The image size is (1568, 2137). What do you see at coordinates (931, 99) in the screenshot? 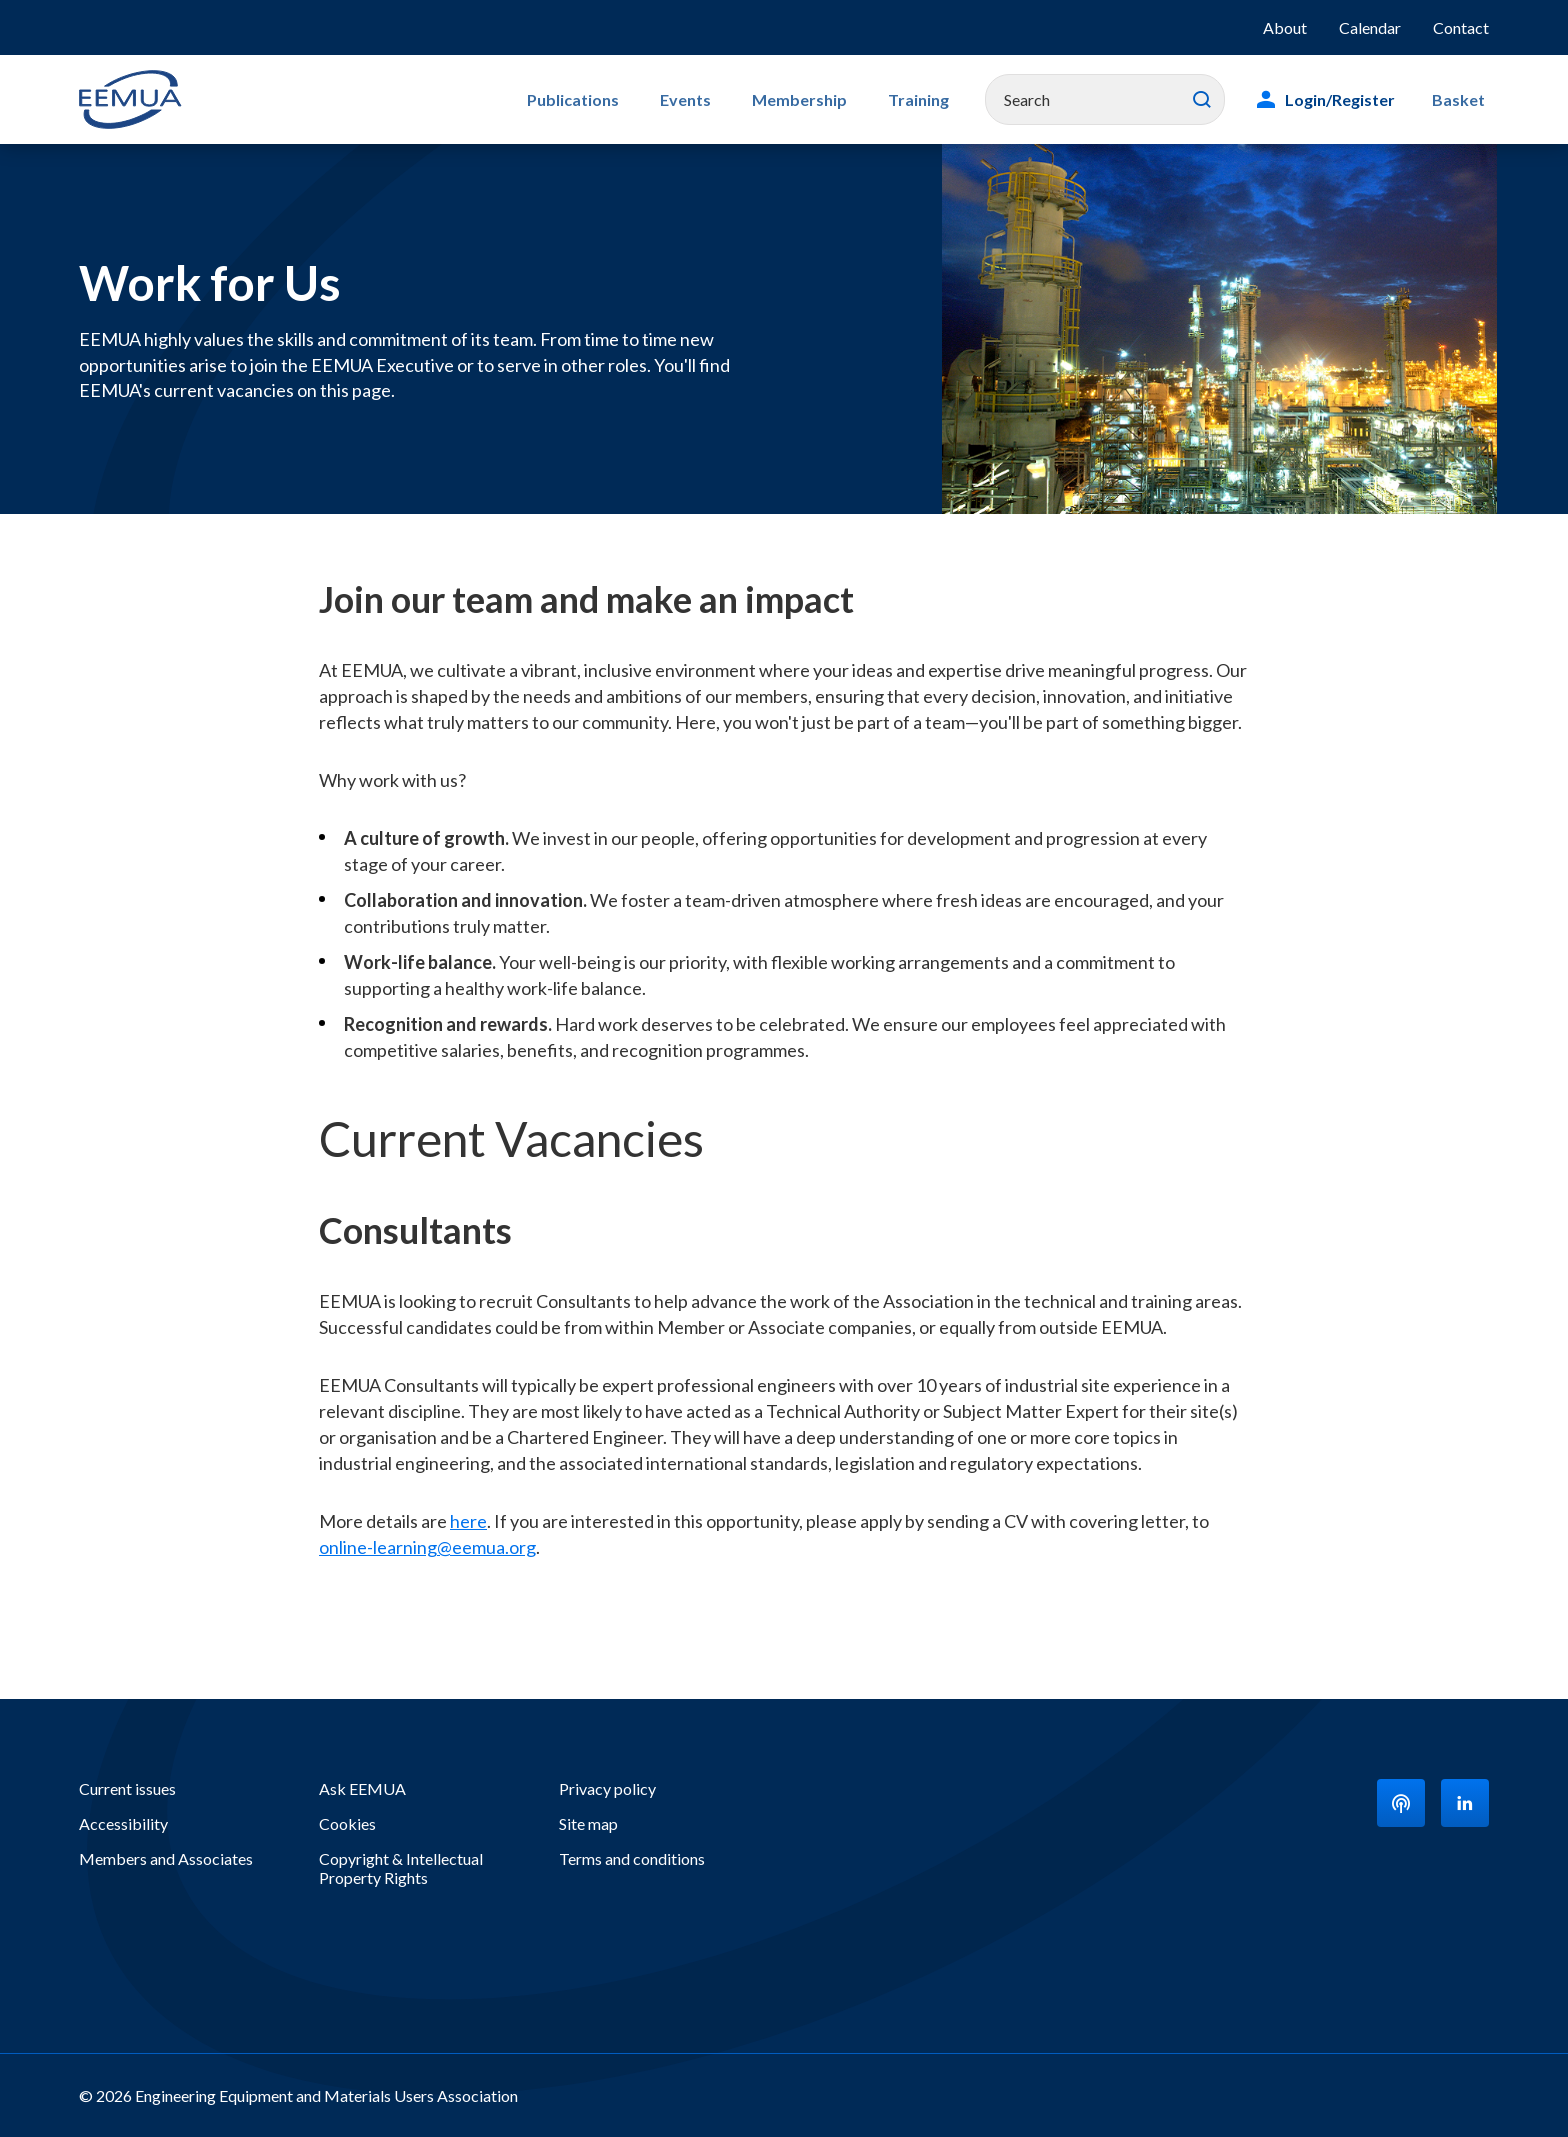
I see `Training` at bounding box center [931, 99].